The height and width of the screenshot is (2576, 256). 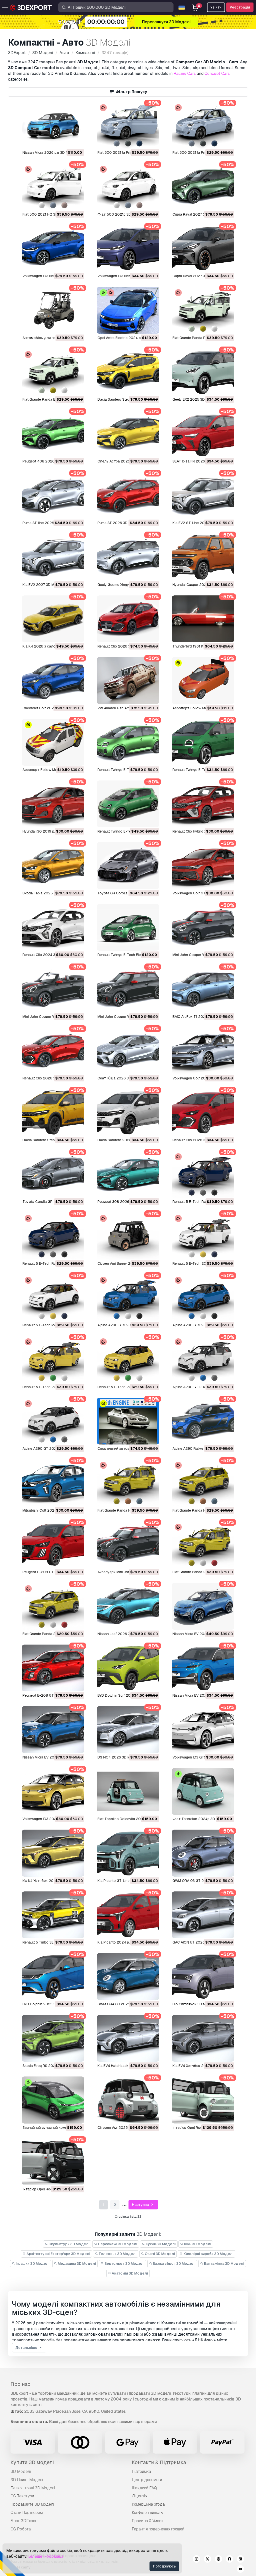 What do you see at coordinates (20, 2529) in the screenshot?
I see `CG Робота` at bounding box center [20, 2529].